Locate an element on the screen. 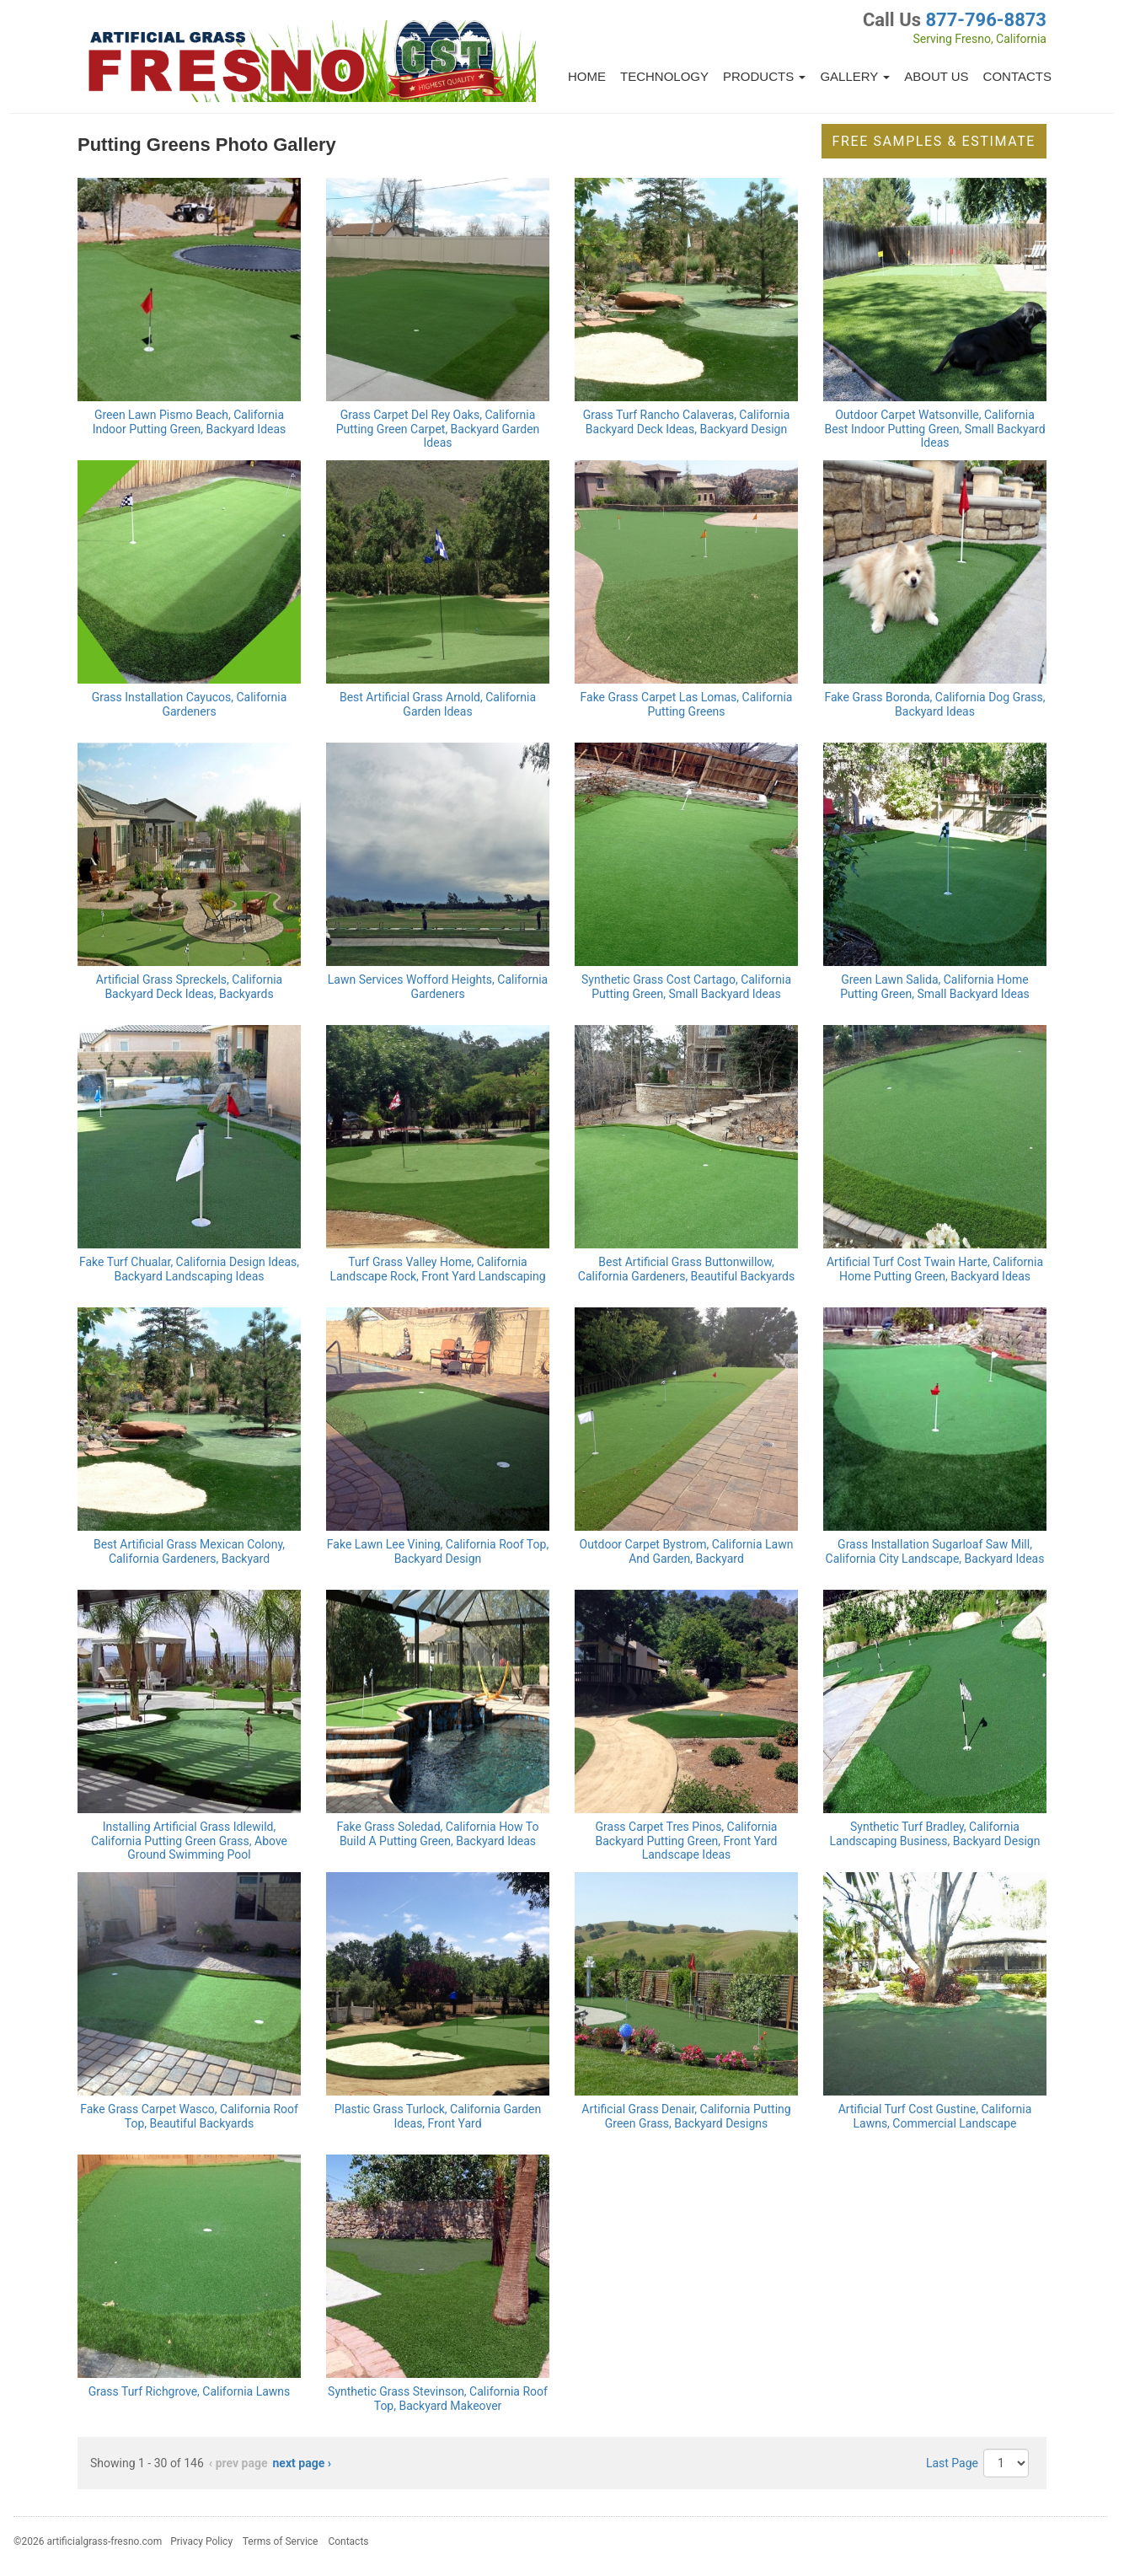 Image resolution: width=1124 pixels, height=2576 pixels. Free Samples & Estimate is located at coordinates (934, 141).